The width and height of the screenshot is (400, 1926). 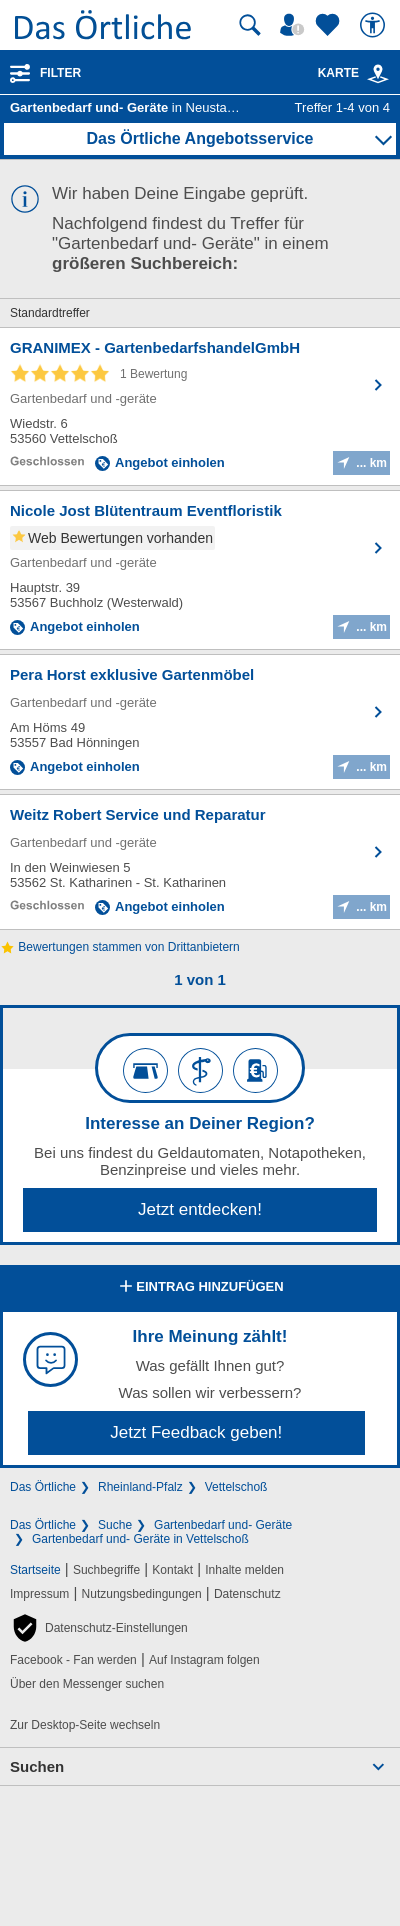 I want to click on Auf Instagram folgen, so click(x=204, y=1660).